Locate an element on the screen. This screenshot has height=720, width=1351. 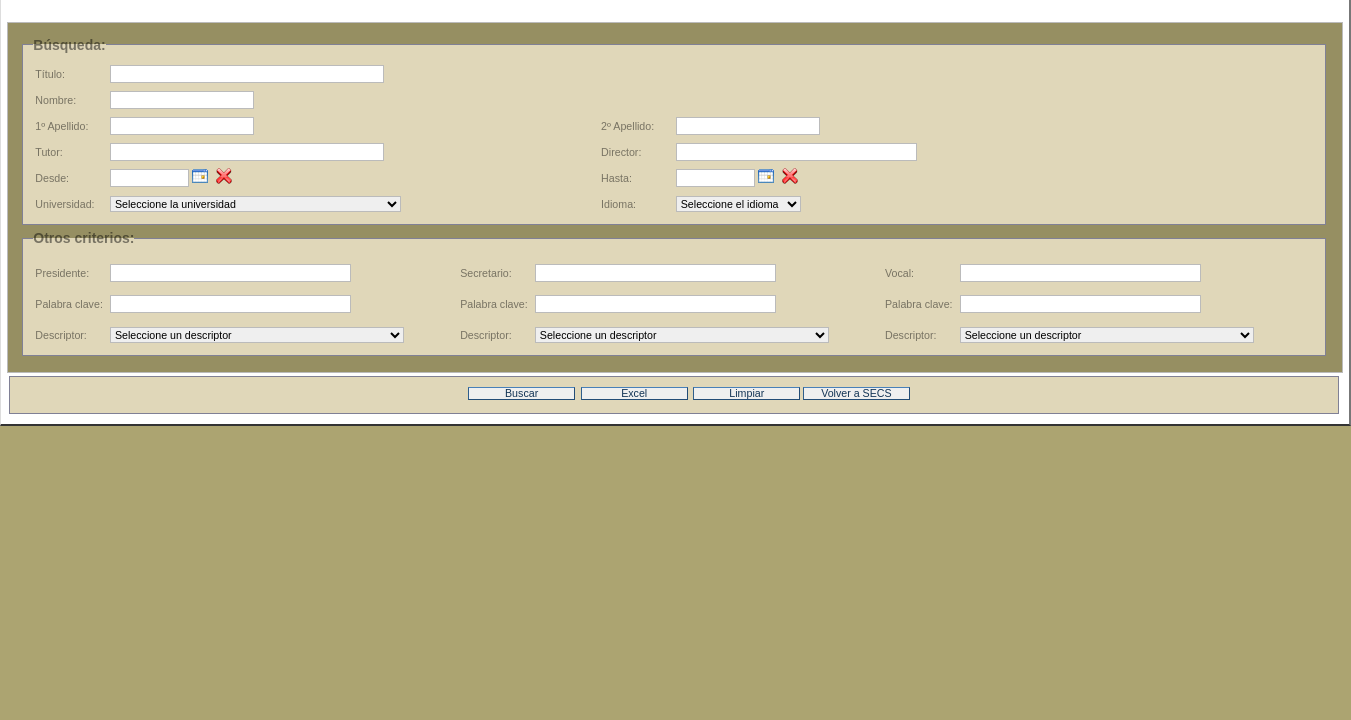
Universidad: is located at coordinates (64, 204).